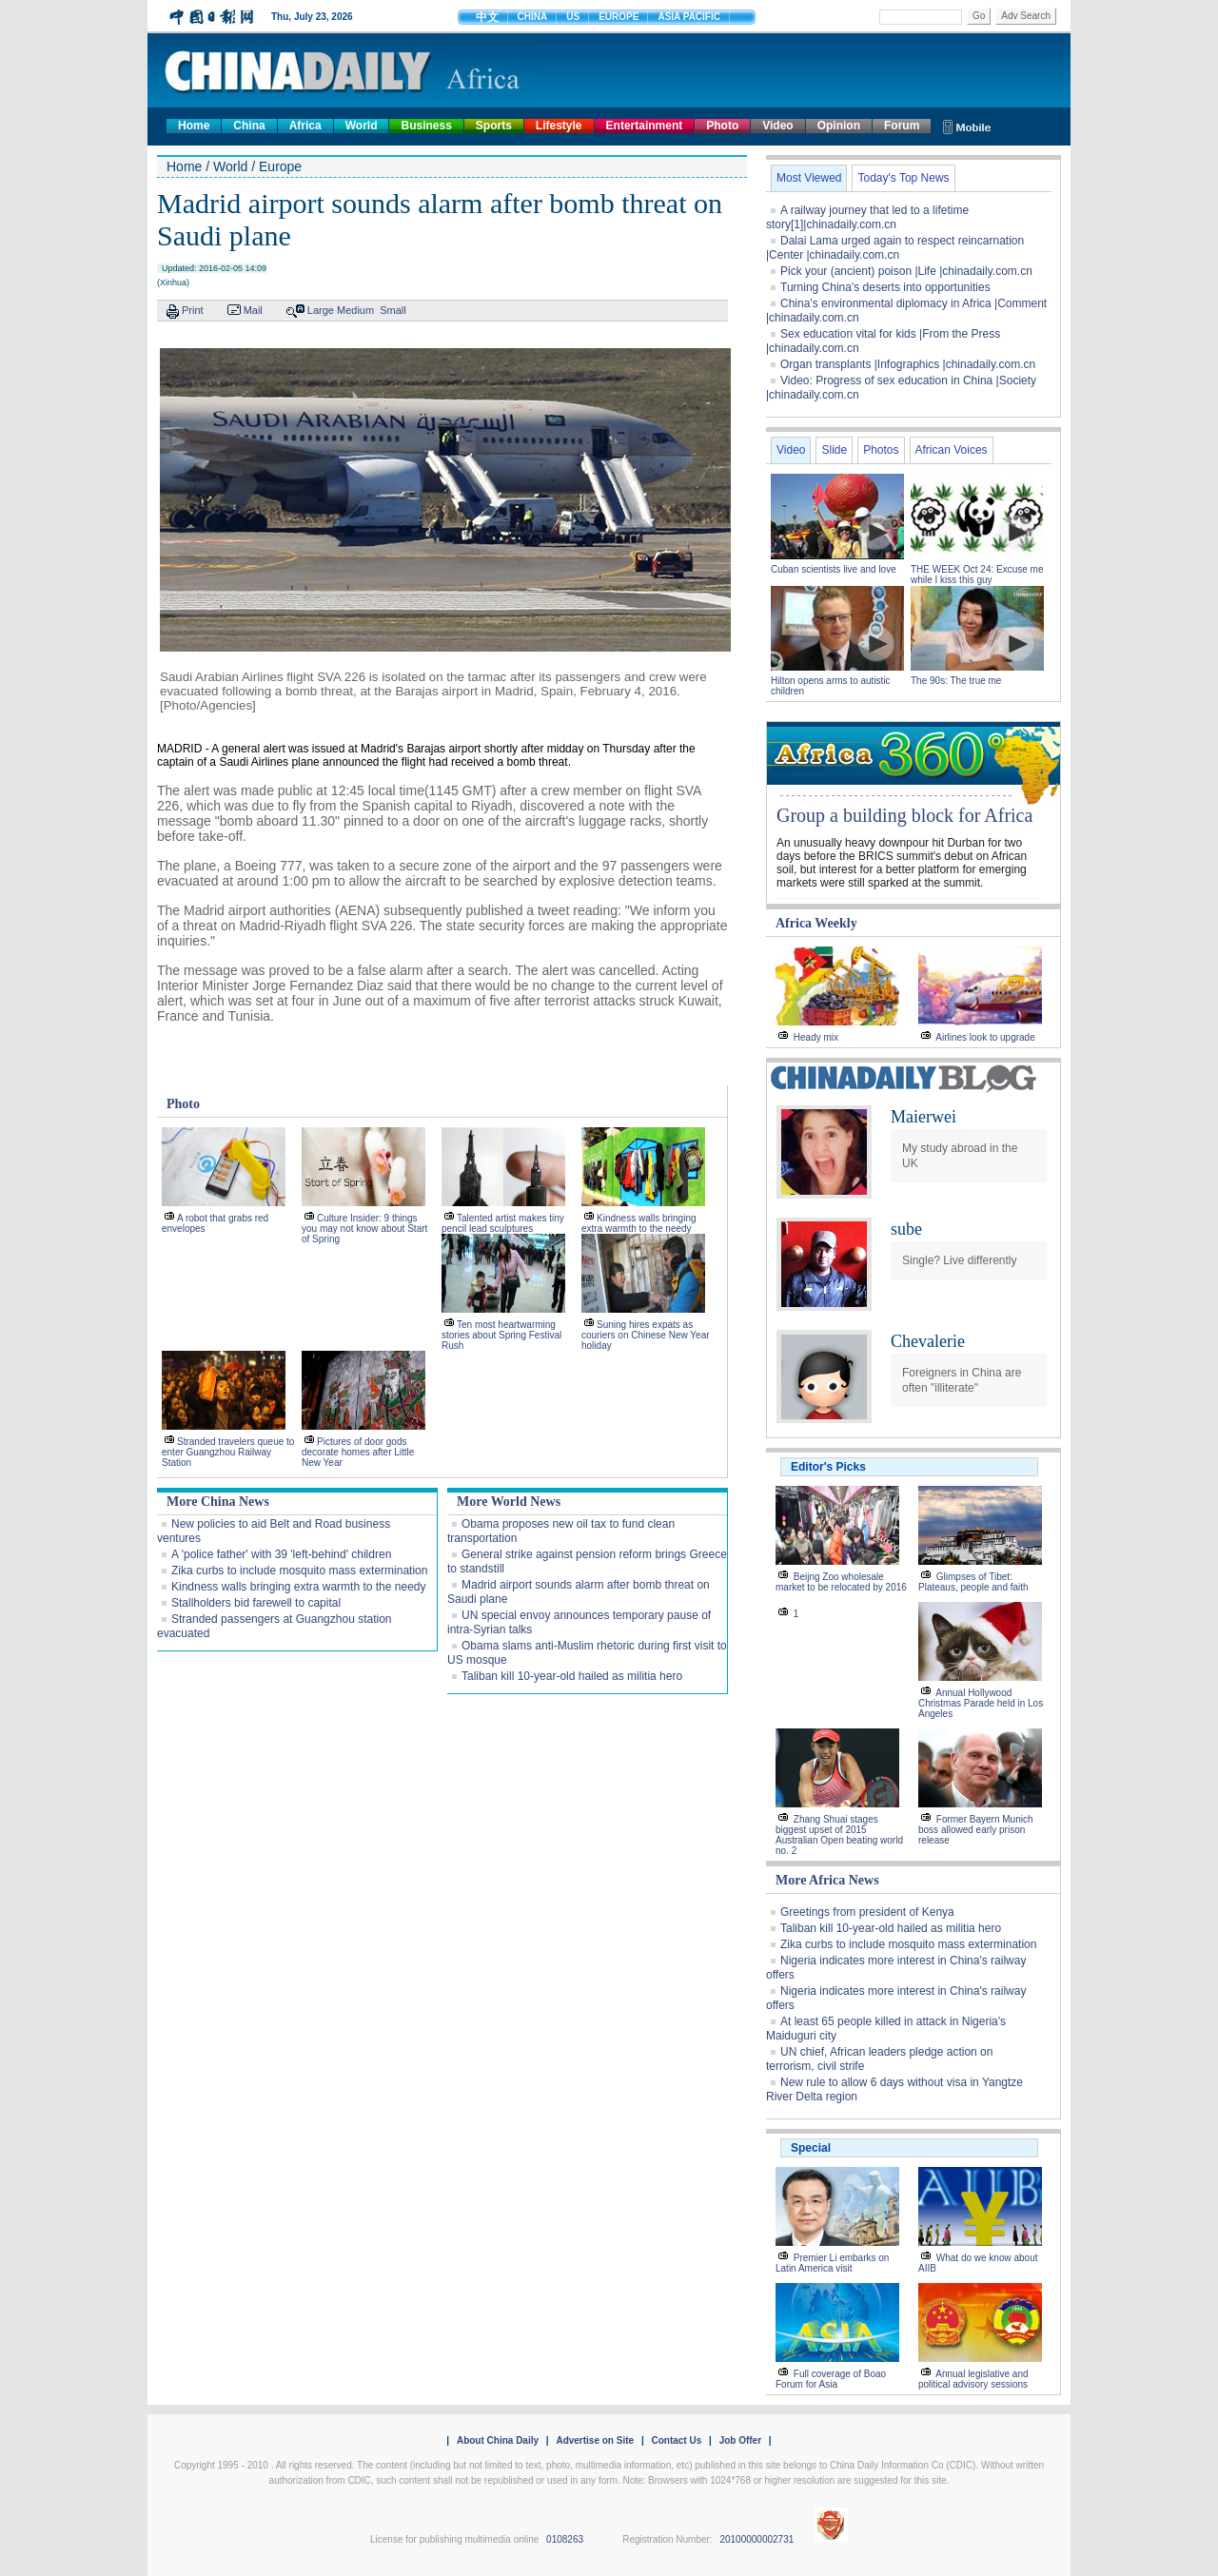 This screenshot has height=2576, width=1218. What do you see at coordinates (975, 1829) in the screenshot?
I see `Former Bayern Munich boss allowed early prison release` at bounding box center [975, 1829].